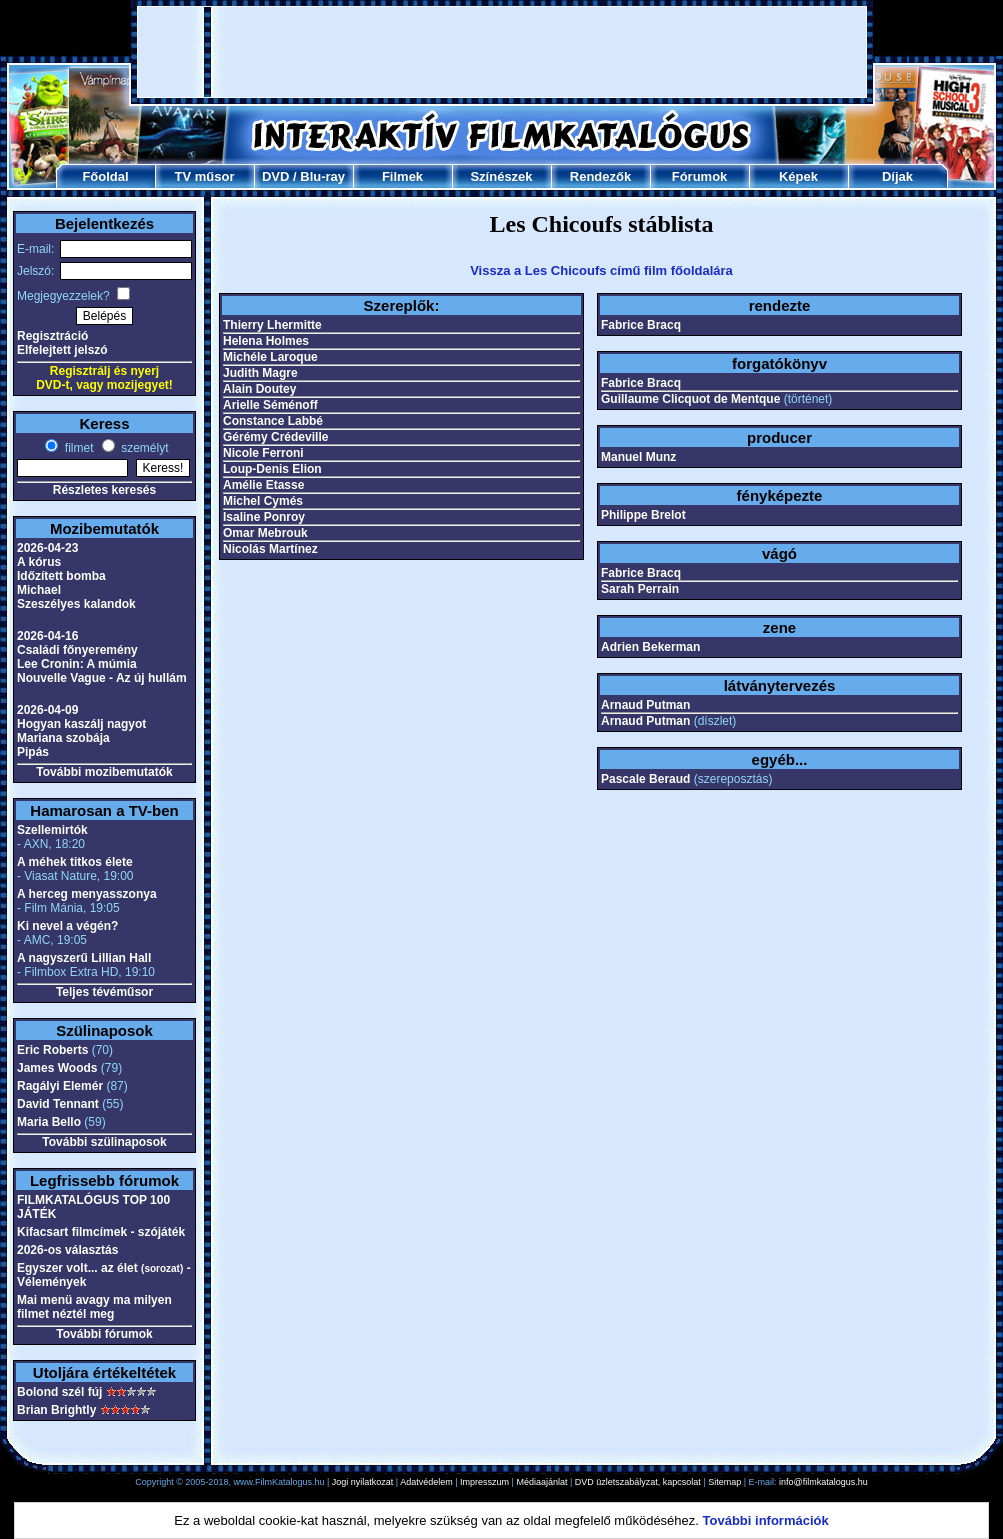 This screenshot has width=1003, height=1539. I want to click on Fabrice Bracq, so click(641, 325).